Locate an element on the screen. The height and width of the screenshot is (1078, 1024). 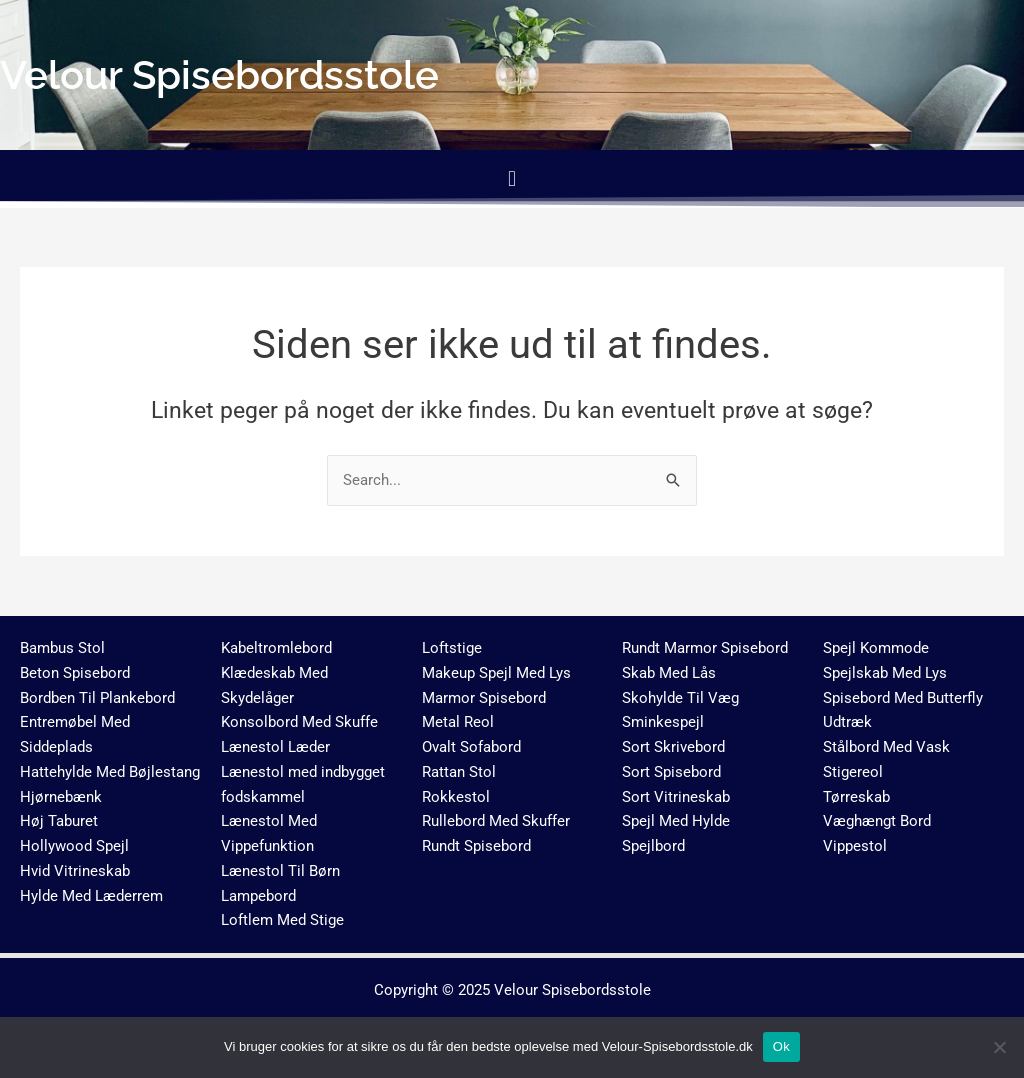
Spejlskab Med Lys is located at coordinates (885, 673).